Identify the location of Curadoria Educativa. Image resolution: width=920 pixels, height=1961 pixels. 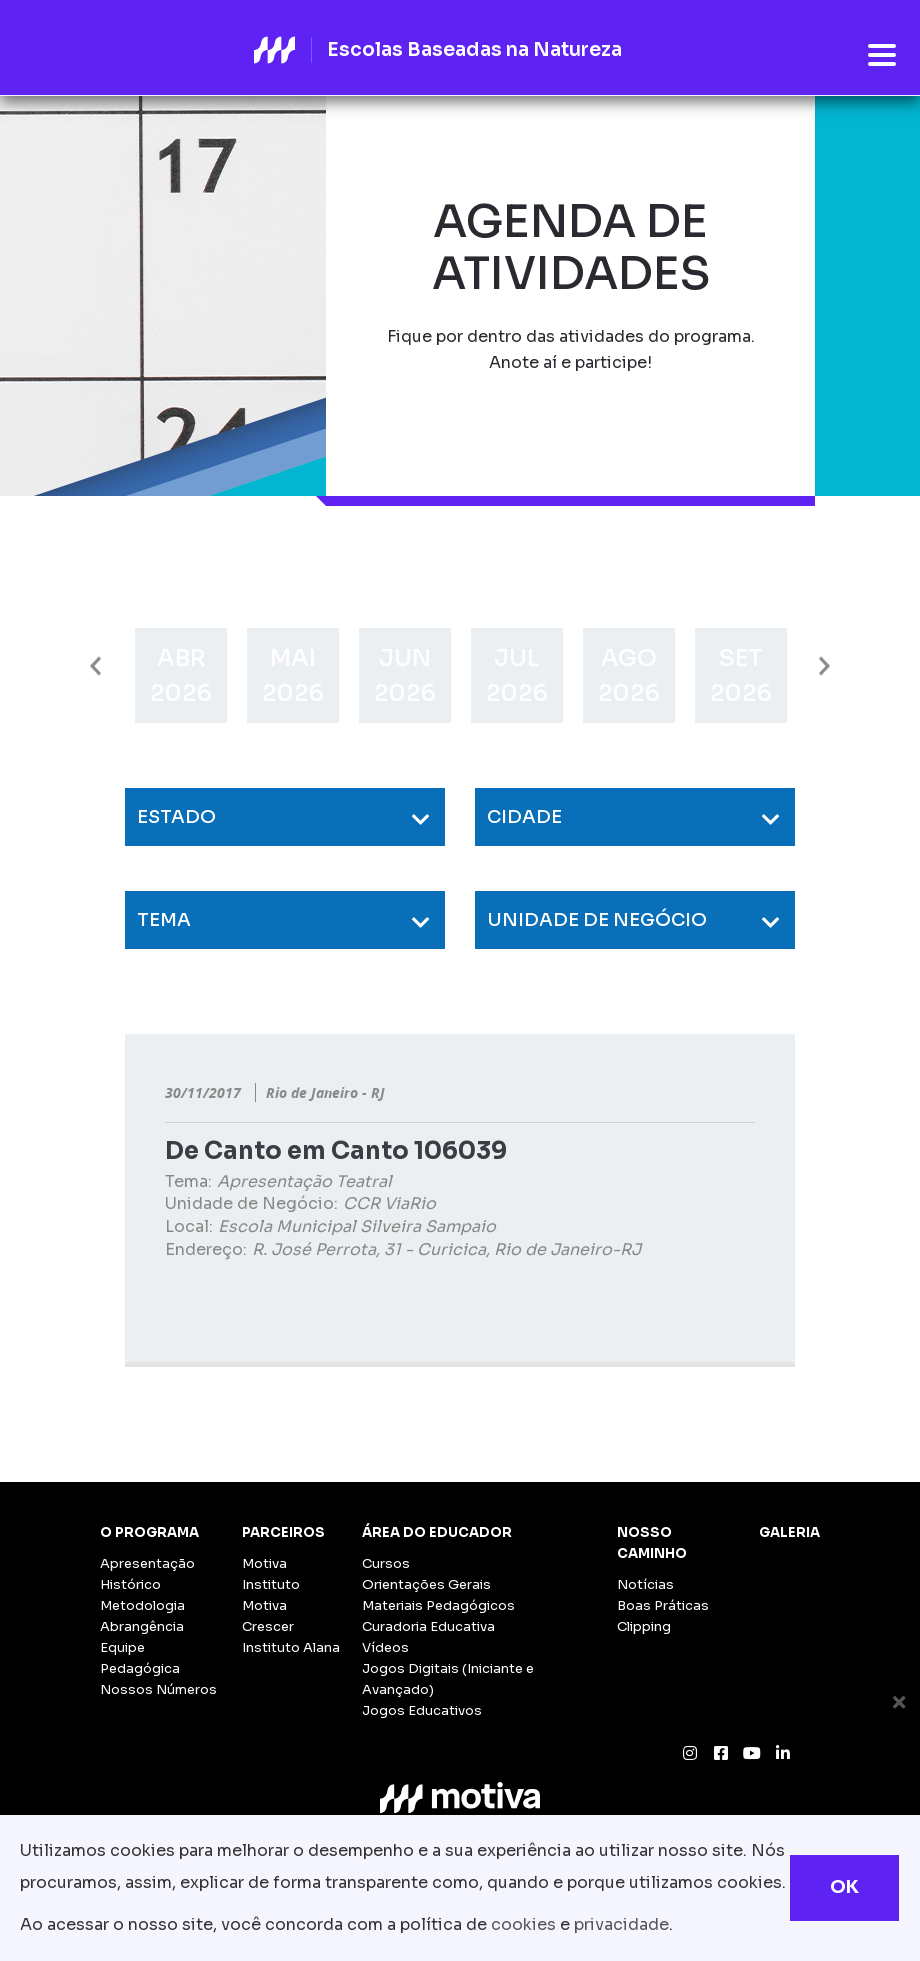
(428, 1626).